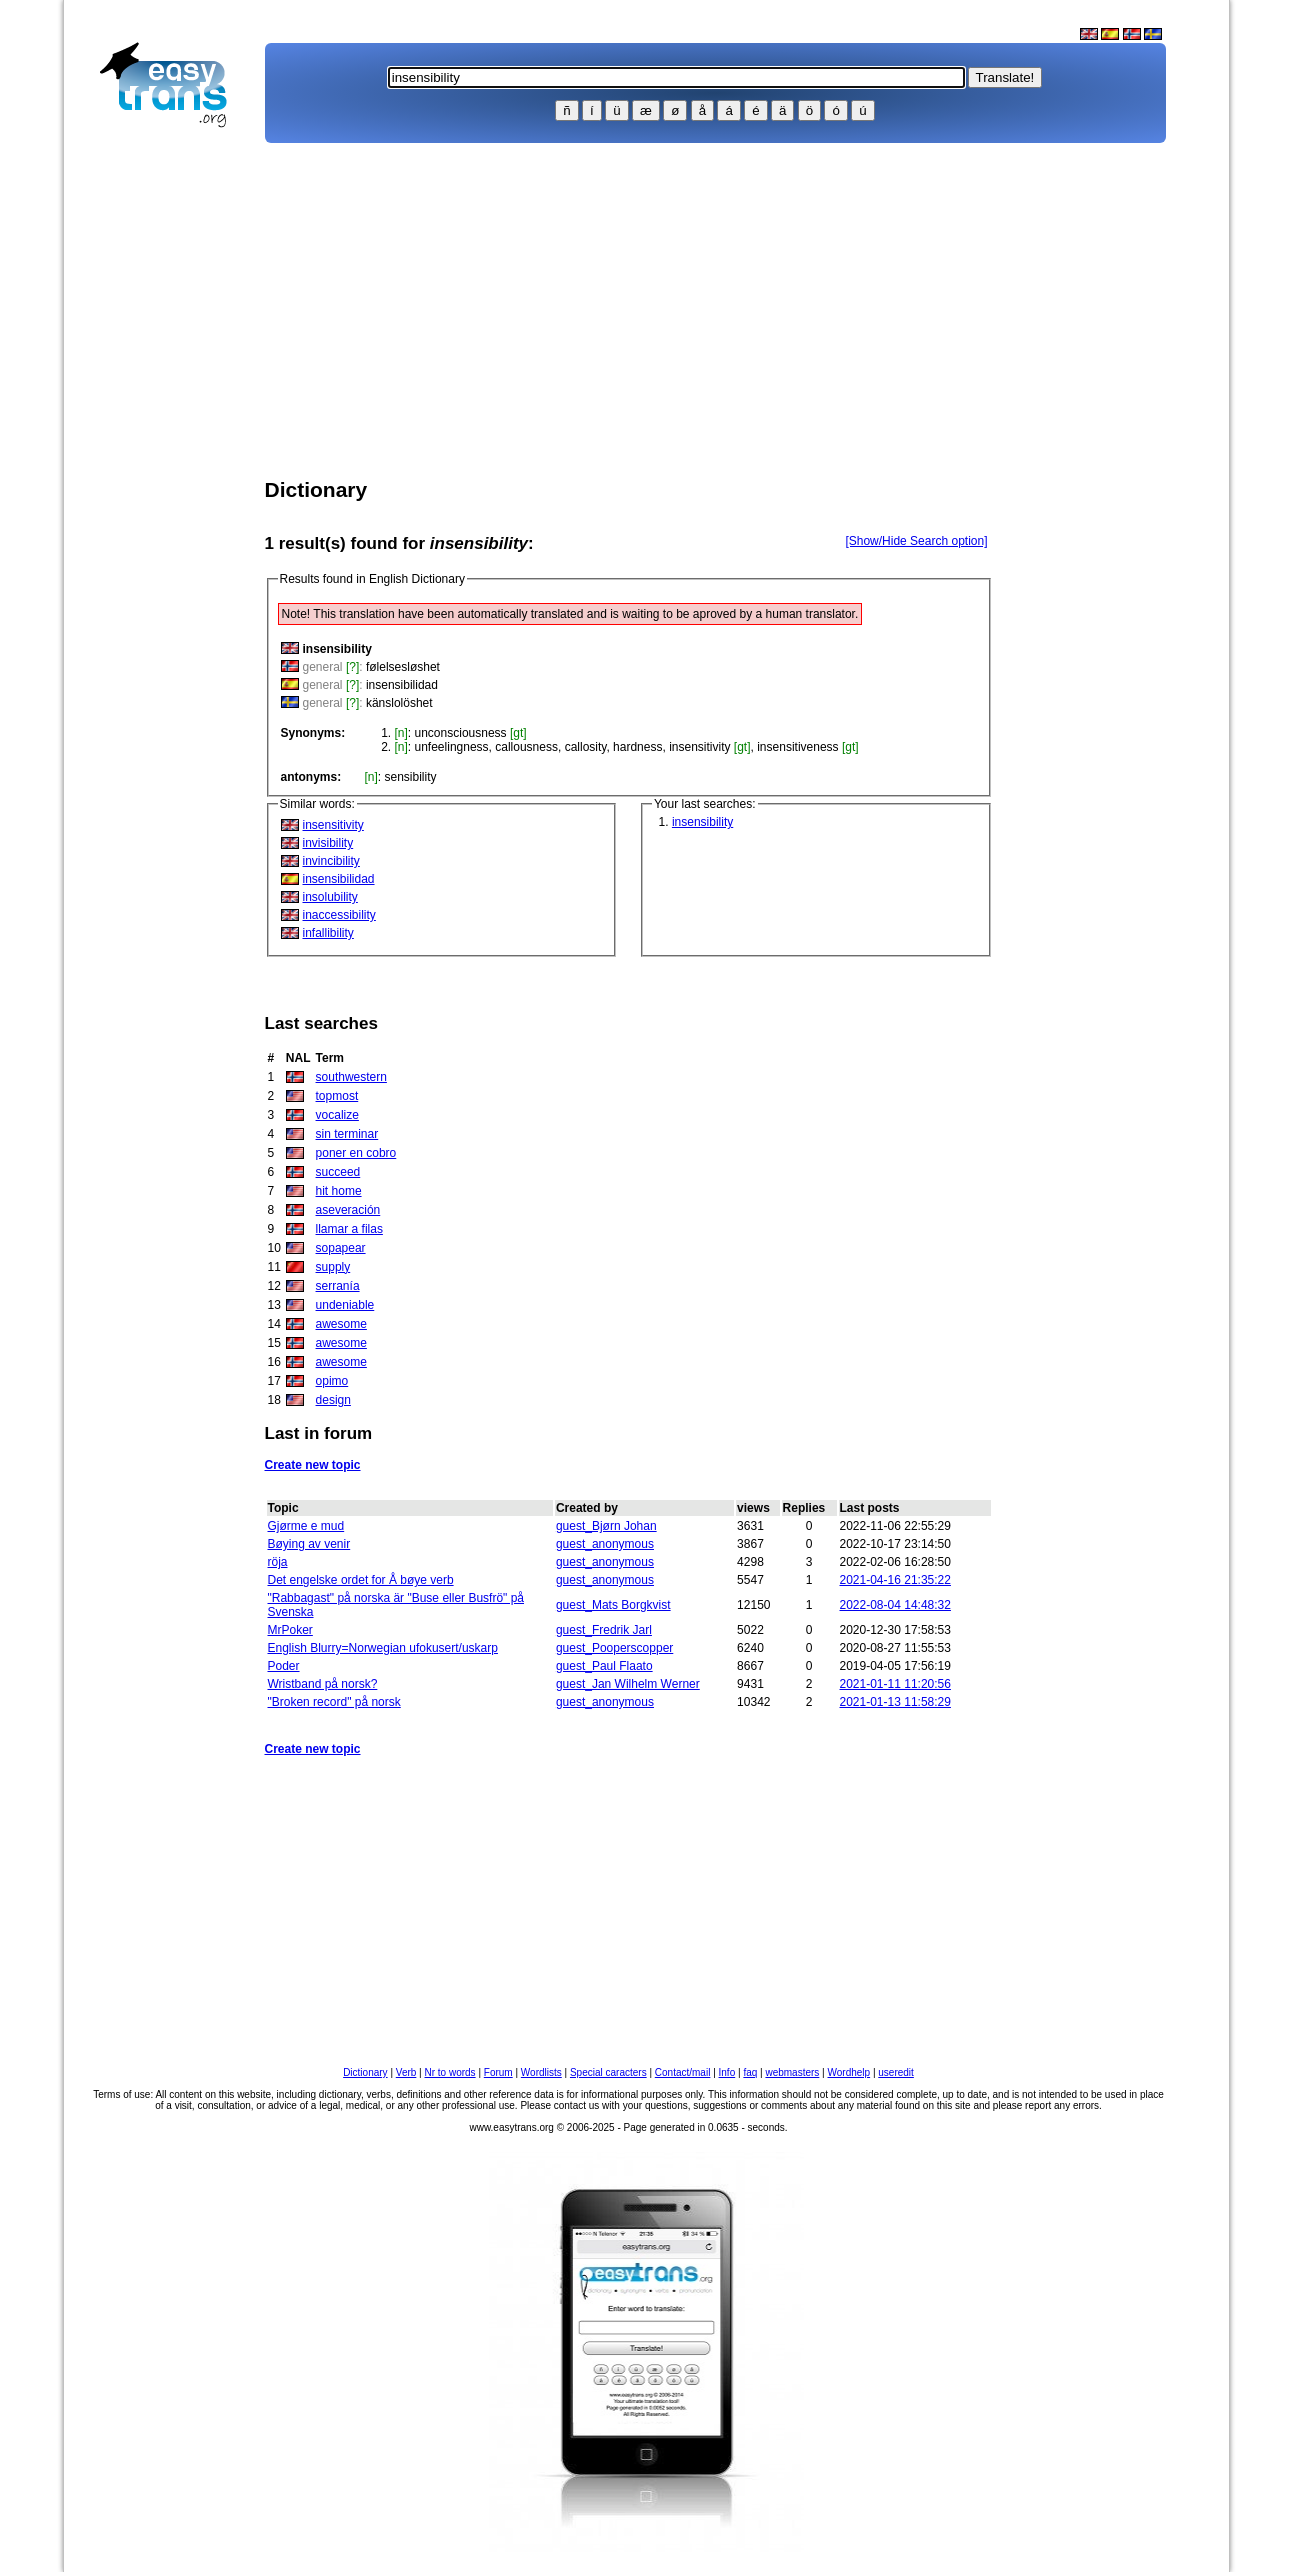 This screenshot has width=1292, height=2572. What do you see at coordinates (849, 2072) in the screenshot?
I see `Wordhelp` at bounding box center [849, 2072].